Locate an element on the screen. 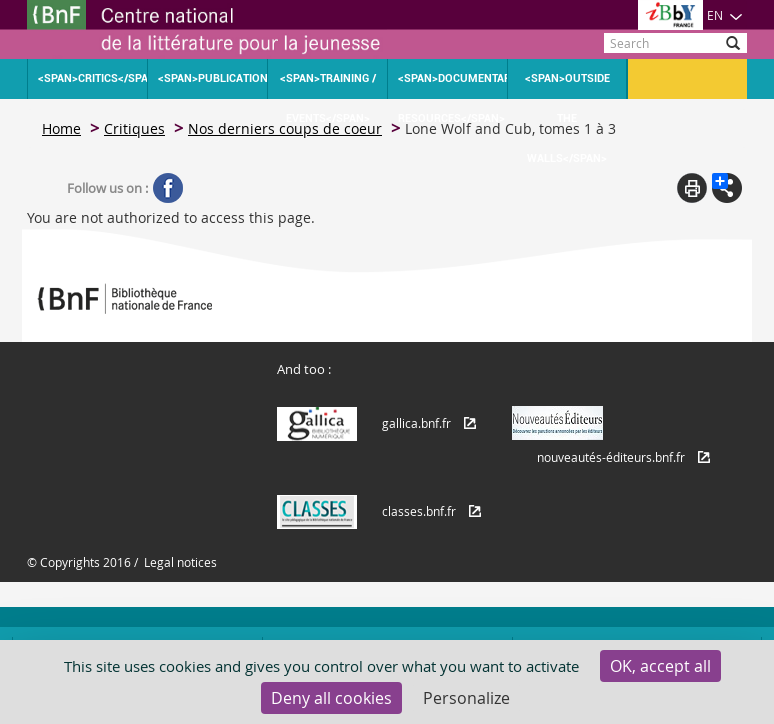 This screenshot has width=774, height=724. <span>Critics</span> is located at coordinates (92, 78).